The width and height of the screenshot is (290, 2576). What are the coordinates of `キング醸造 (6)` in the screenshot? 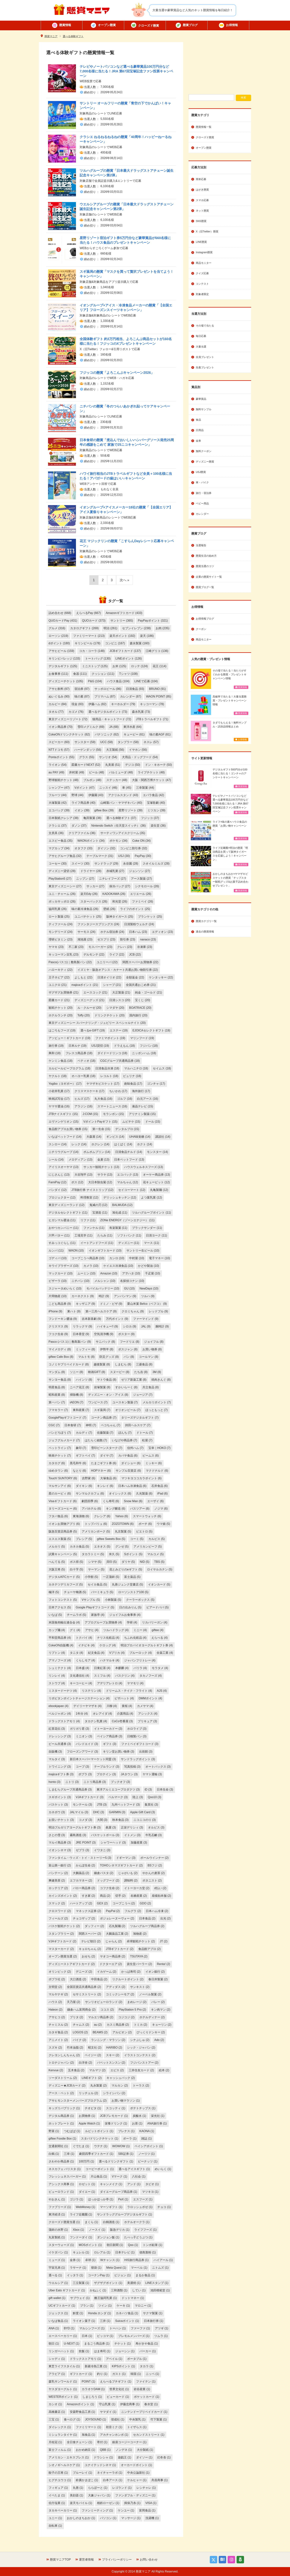 It's located at (115, 1508).